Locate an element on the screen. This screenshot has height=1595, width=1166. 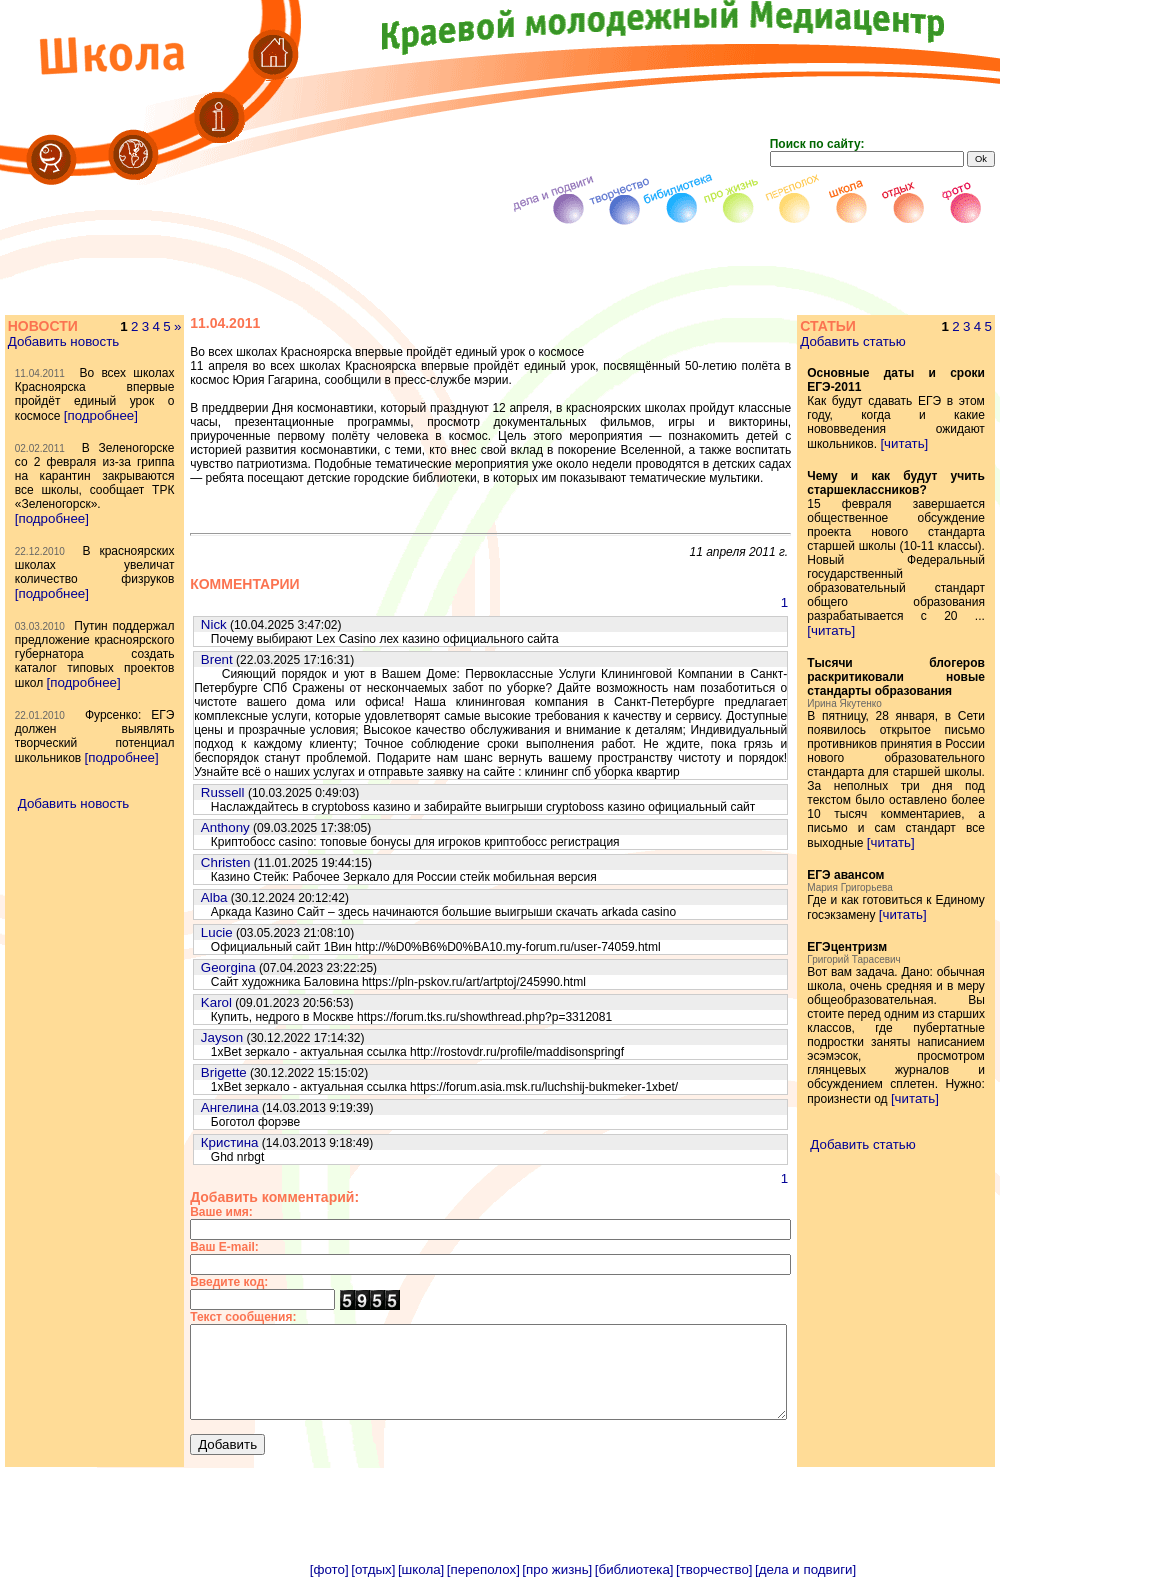
[библиотека] is located at coordinates (634, 1587).